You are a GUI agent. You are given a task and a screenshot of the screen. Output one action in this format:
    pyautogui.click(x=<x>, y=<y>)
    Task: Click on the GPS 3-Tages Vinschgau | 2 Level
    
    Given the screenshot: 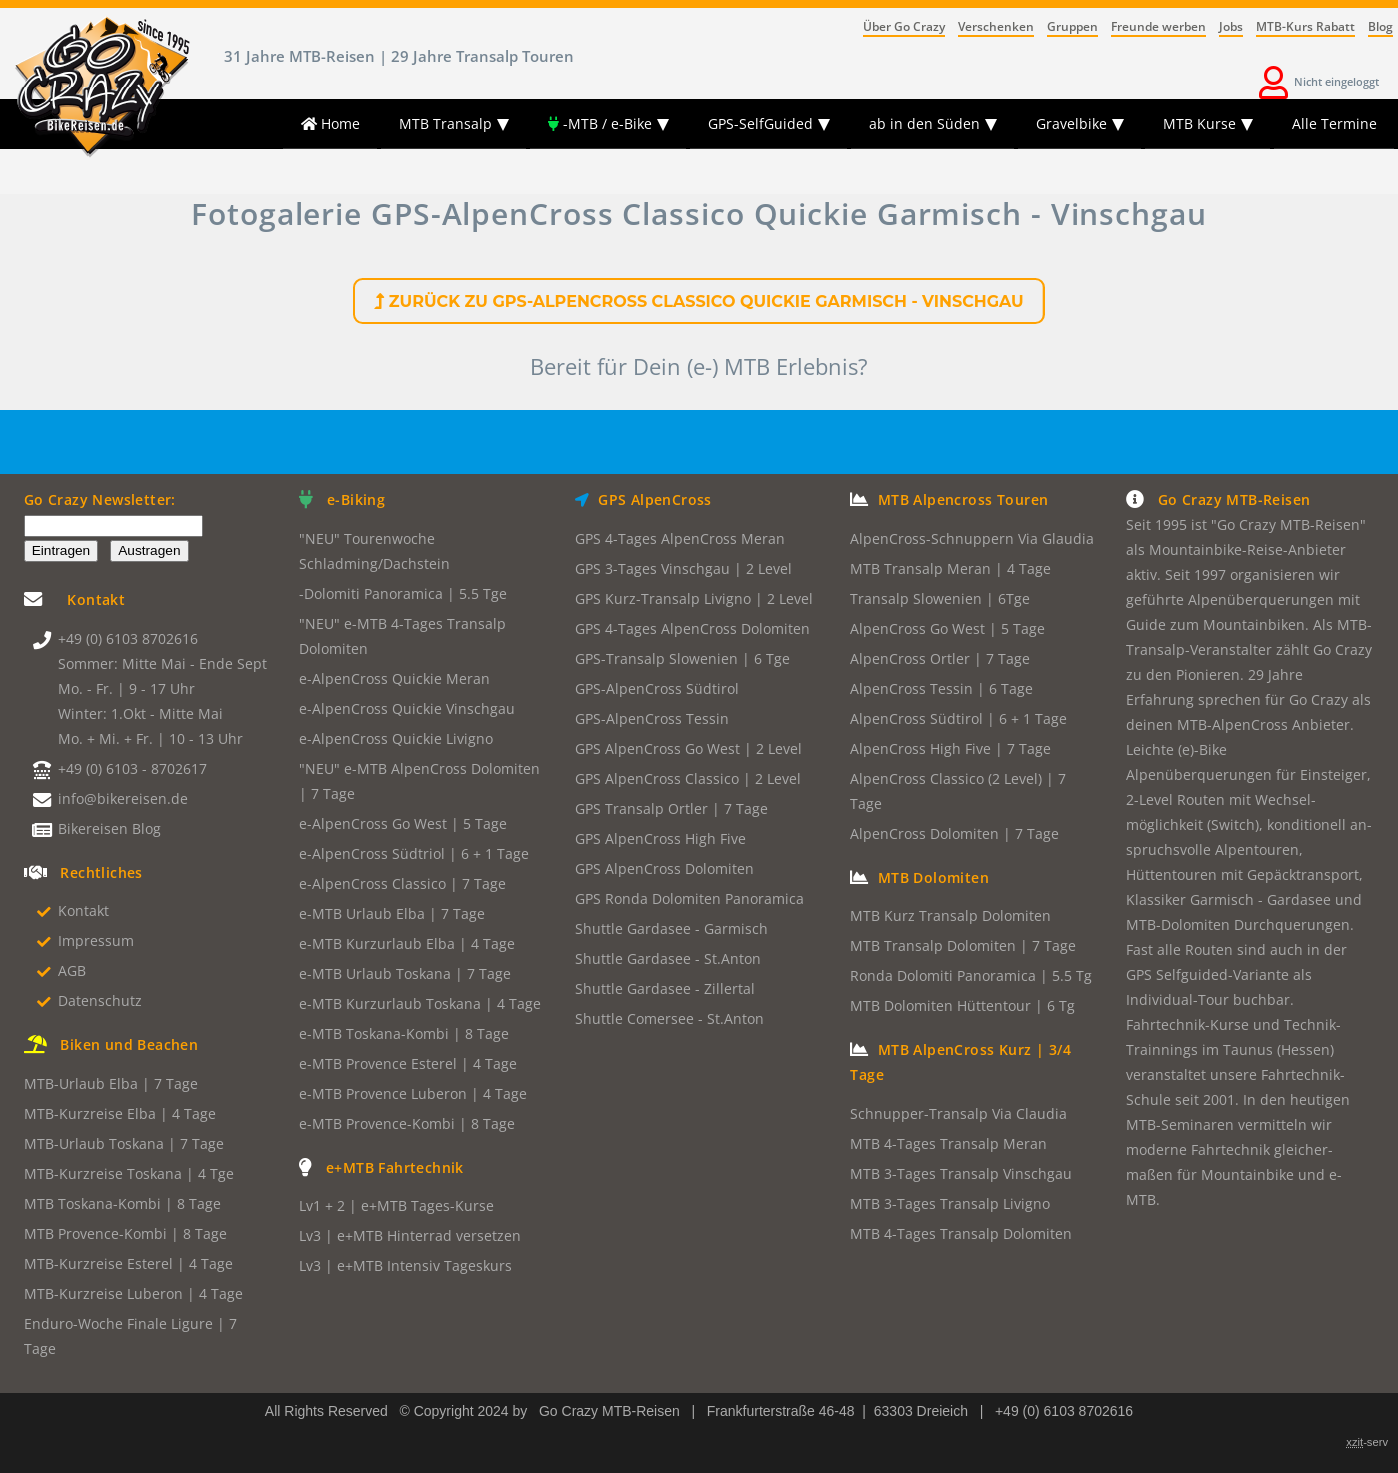 What is the action you would take?
    pyautogui.click(x=683, y=568)
    